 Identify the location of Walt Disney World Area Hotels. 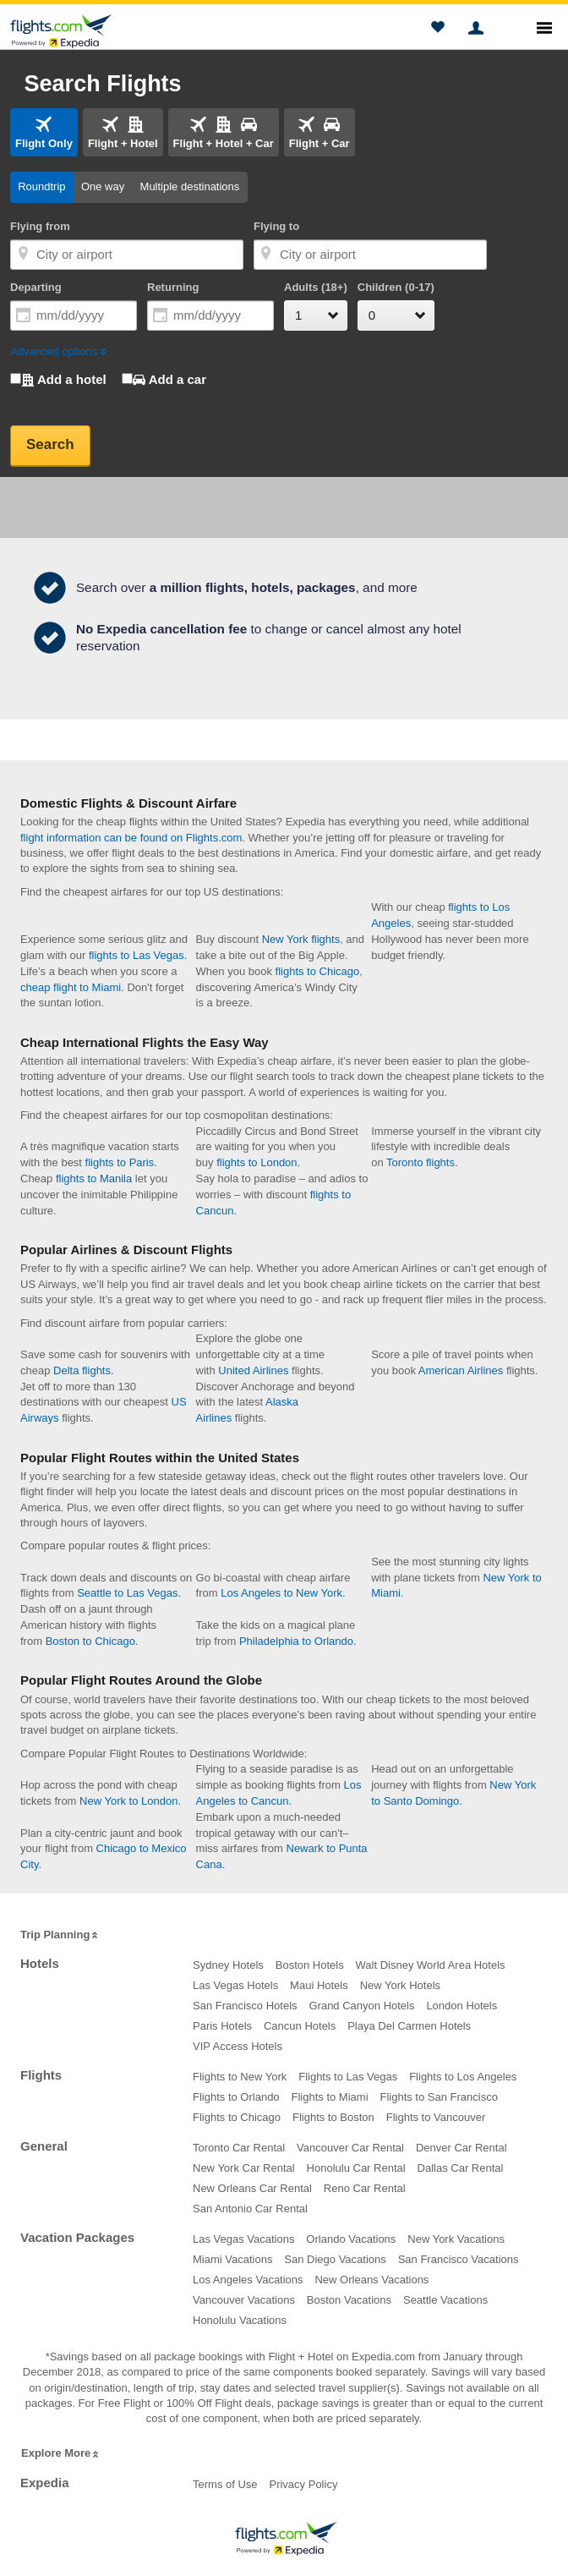
(430, 1965).